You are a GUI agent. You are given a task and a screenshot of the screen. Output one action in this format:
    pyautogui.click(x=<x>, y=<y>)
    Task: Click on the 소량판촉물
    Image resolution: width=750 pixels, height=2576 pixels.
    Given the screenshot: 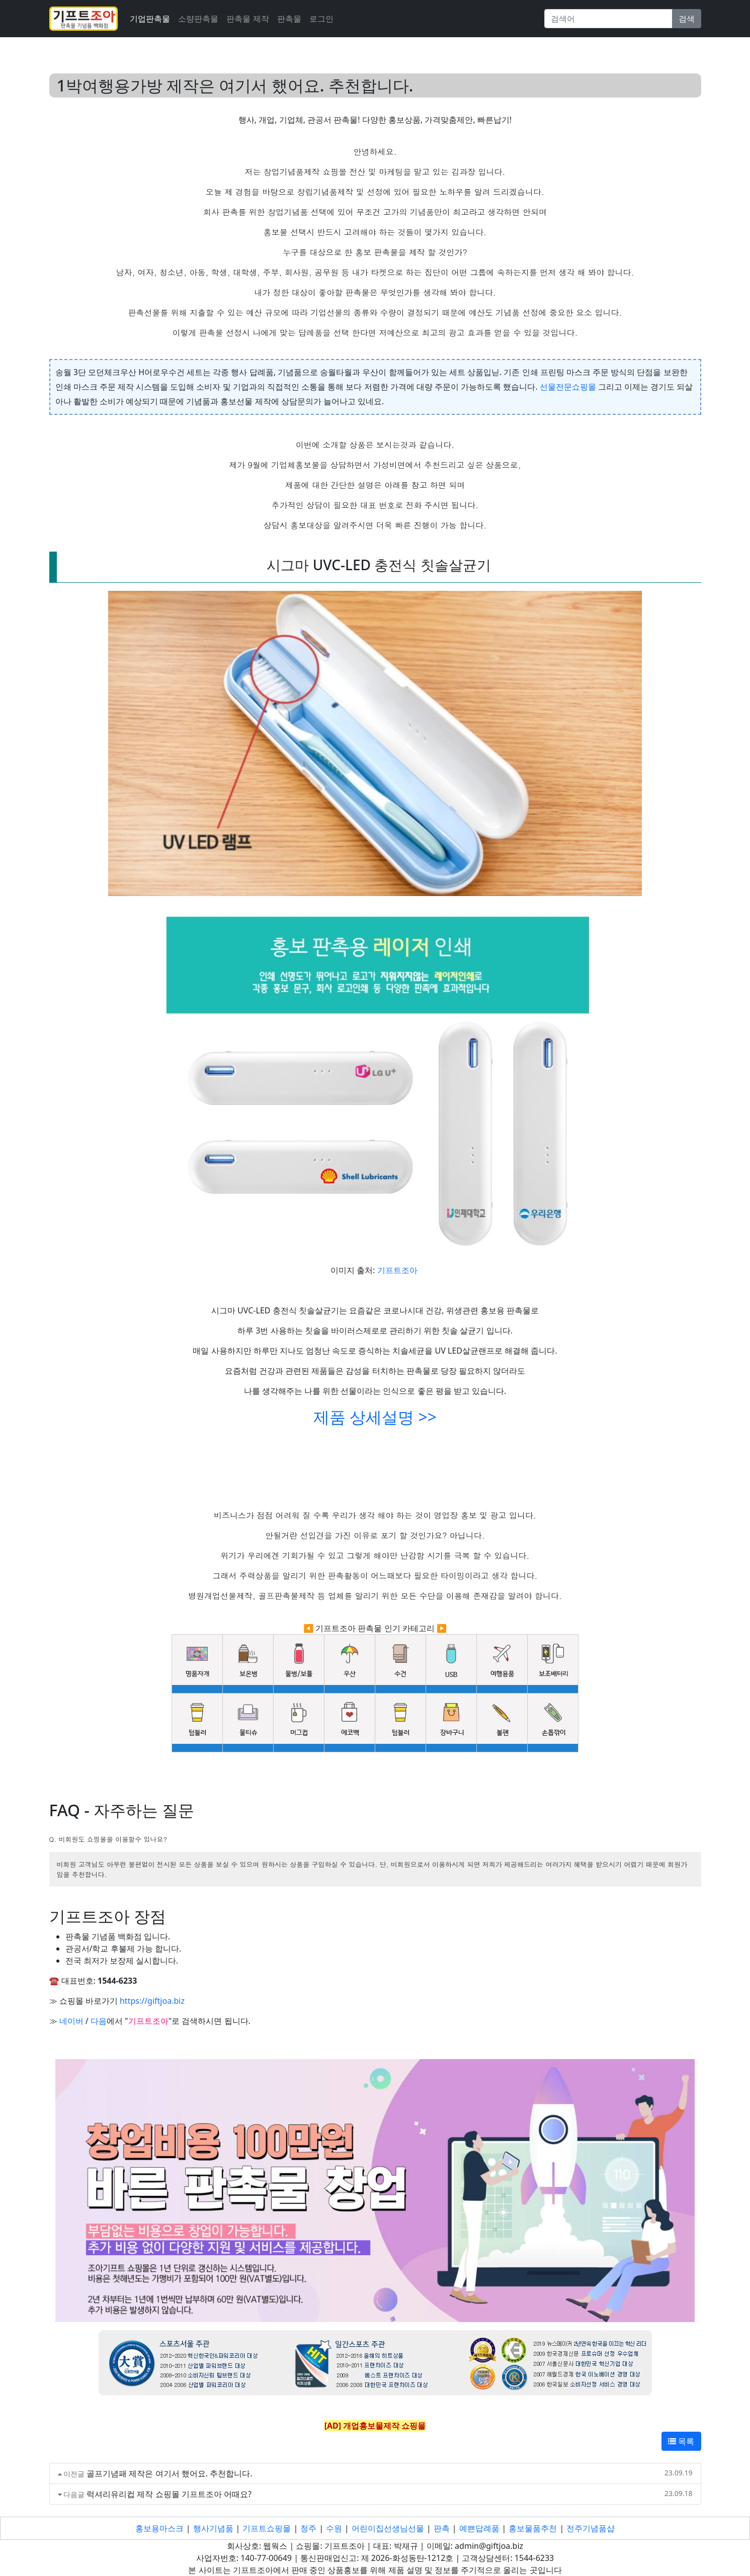 What is the action you would take?
    pyautogui.click(x=198, y=18)
    